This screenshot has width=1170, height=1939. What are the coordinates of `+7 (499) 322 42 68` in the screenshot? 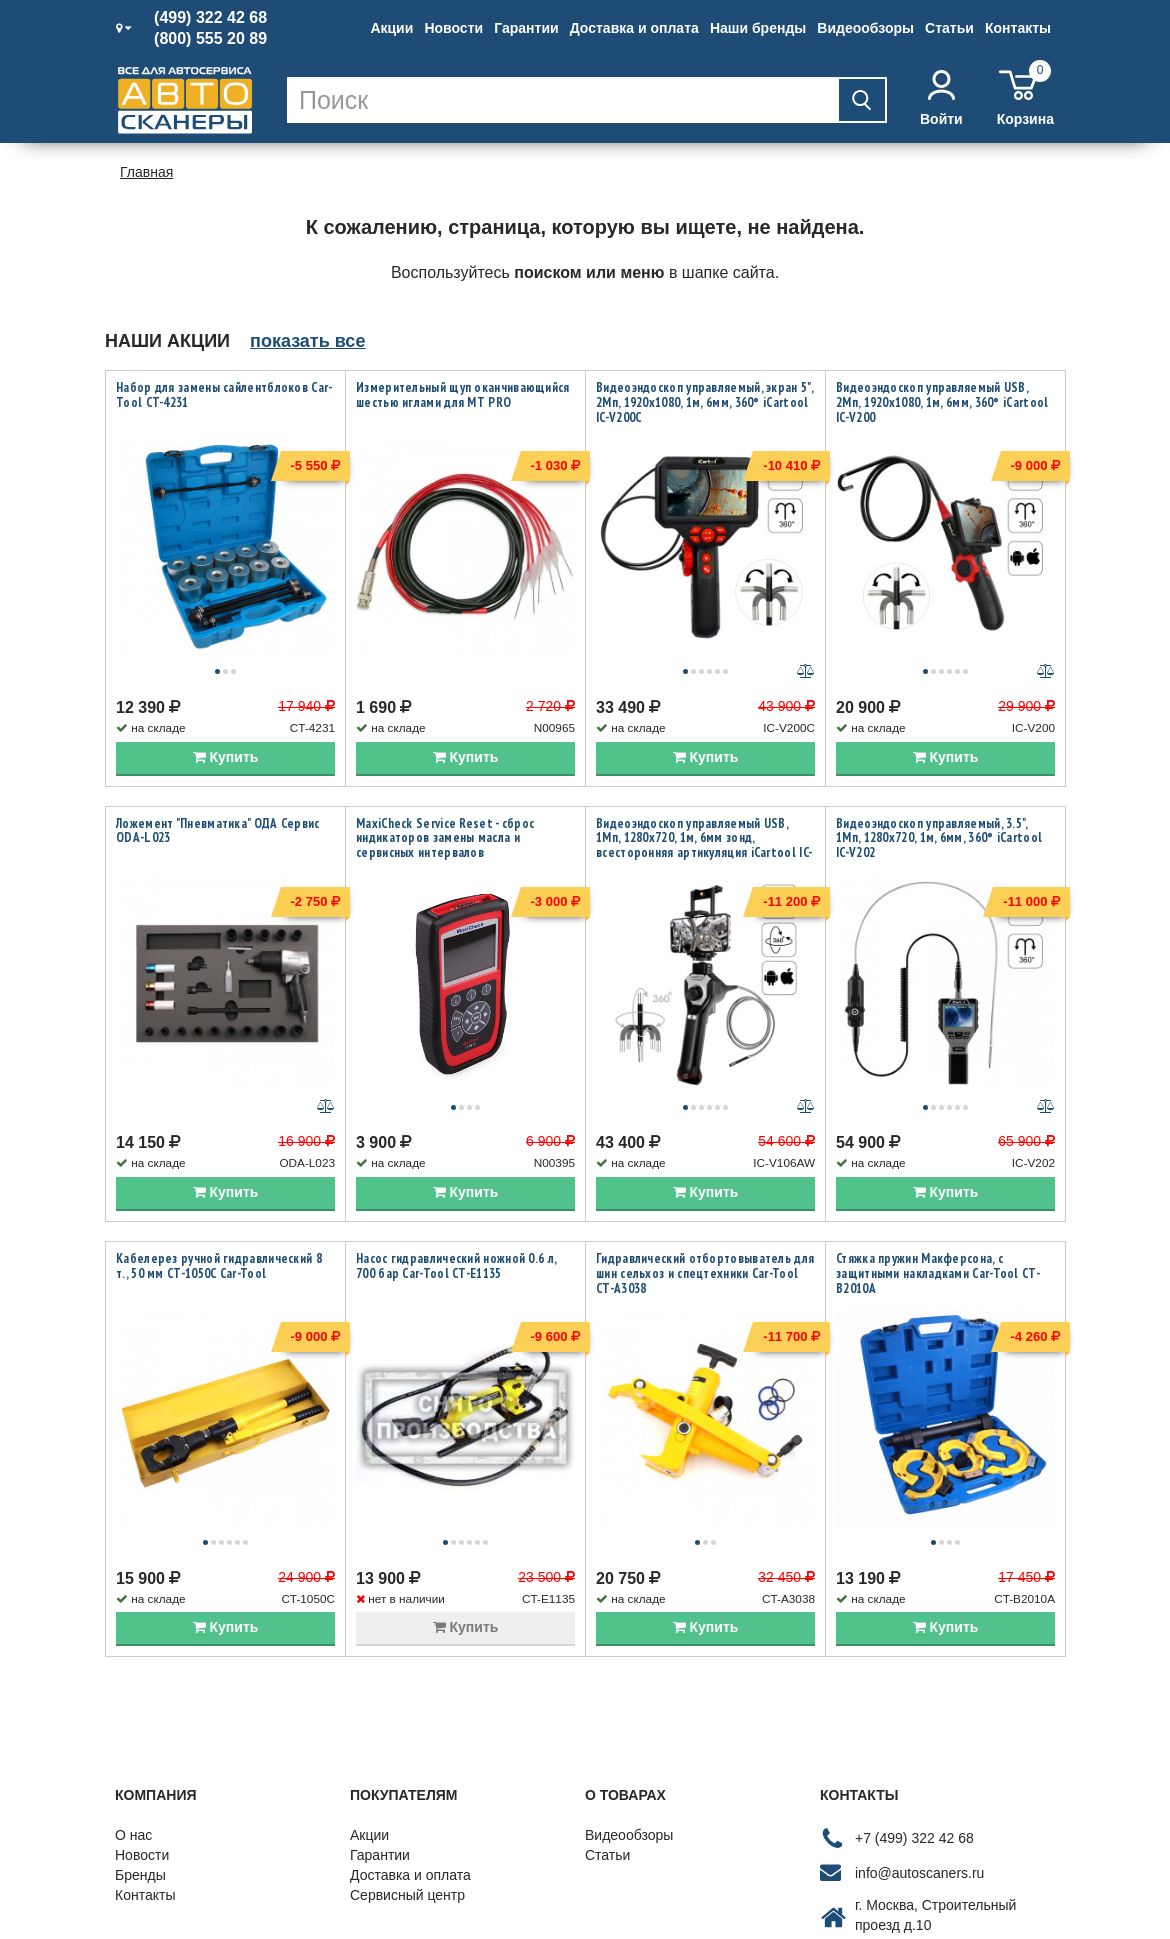 It's located at (914, 1705).